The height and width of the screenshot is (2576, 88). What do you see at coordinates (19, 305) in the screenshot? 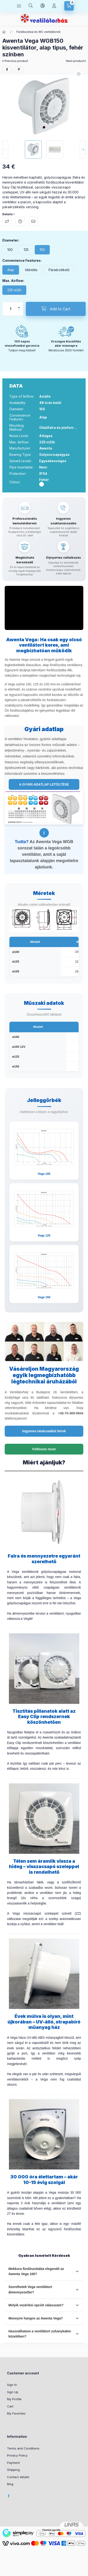
I see `[plus]` at bounding box center [19, 305].